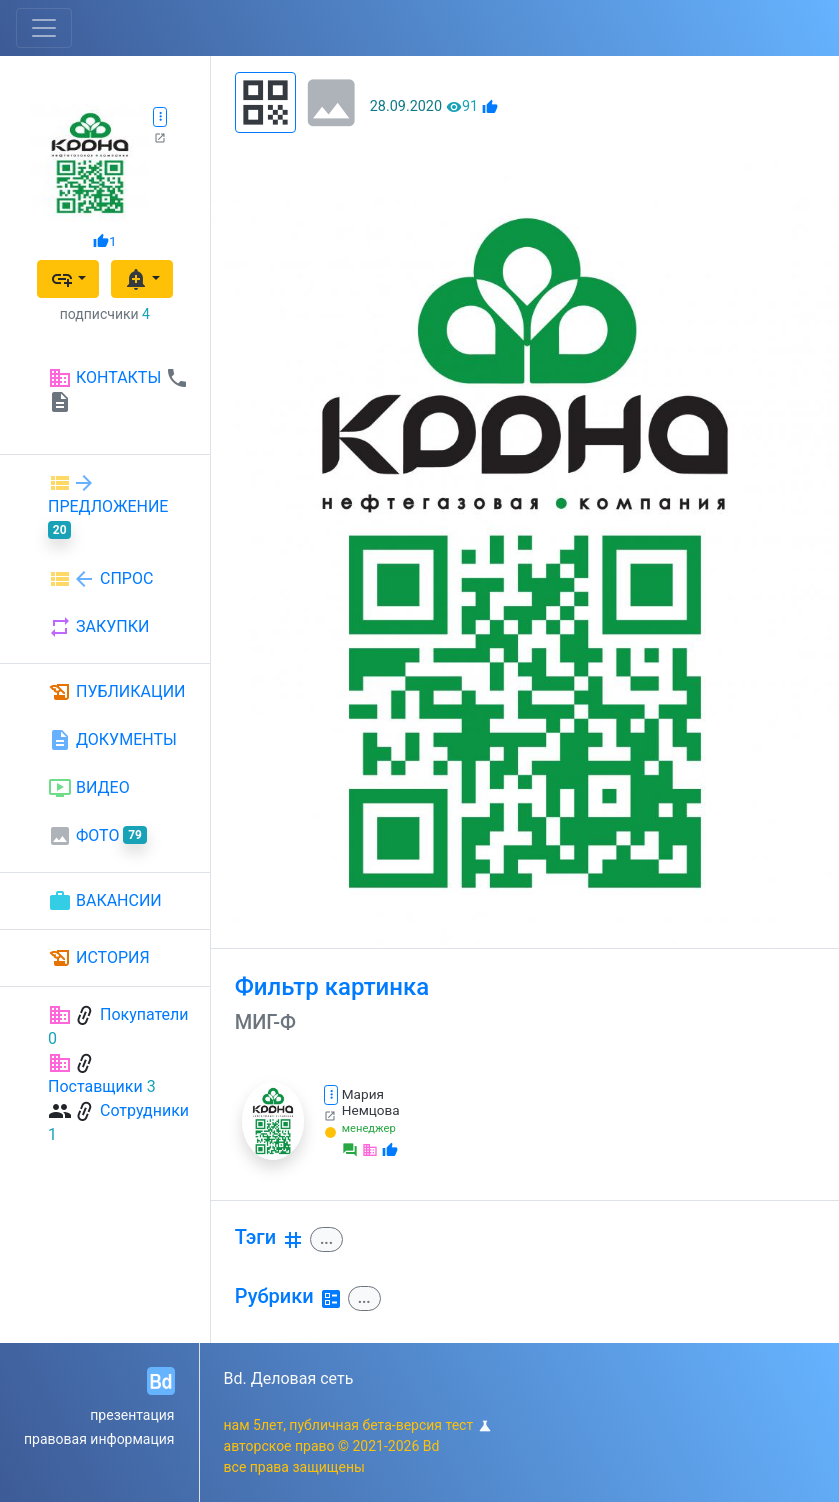 This screenshot has height=1502, width=839. Describe the element at coordinates (100, 579) in the screenshot. I see `СПРОС` at that location.